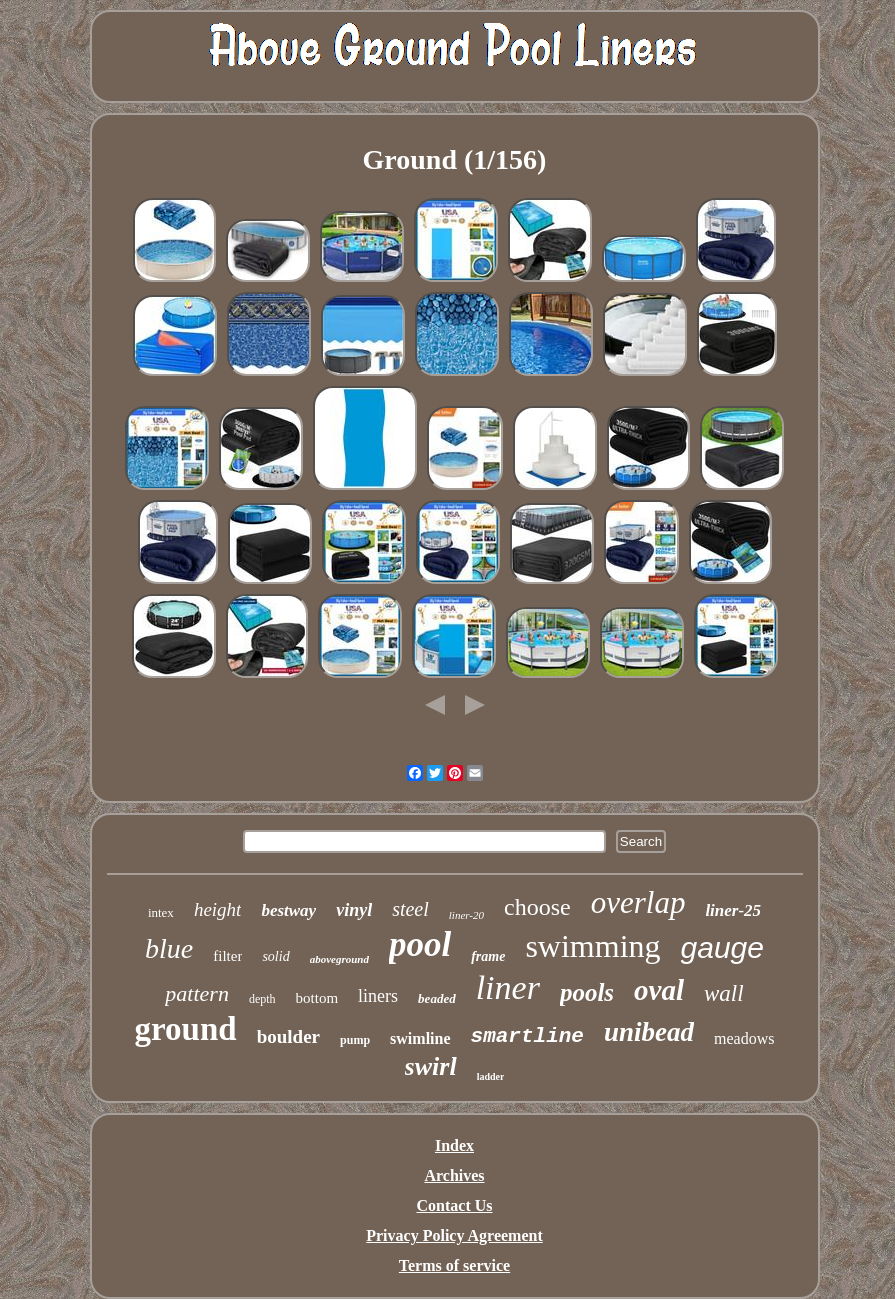  What do you see at coordinates (186, 1029) in the screenshot?
I see `ground` at bounding box center [186, 1029].